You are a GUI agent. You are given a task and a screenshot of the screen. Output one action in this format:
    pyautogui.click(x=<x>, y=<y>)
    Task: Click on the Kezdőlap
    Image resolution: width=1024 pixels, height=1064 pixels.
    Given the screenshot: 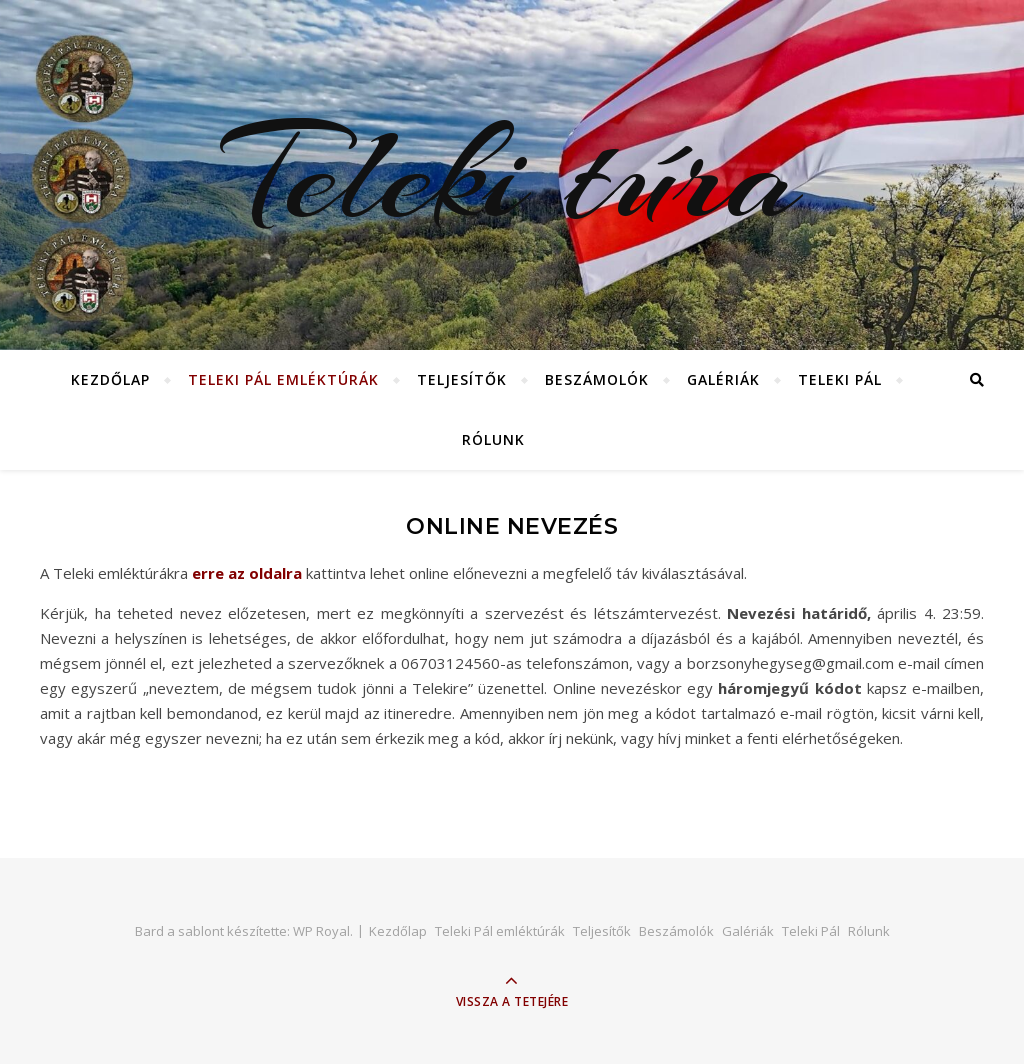 What is the action you would take?
    pyautogui.click(x=110, y=379)
    